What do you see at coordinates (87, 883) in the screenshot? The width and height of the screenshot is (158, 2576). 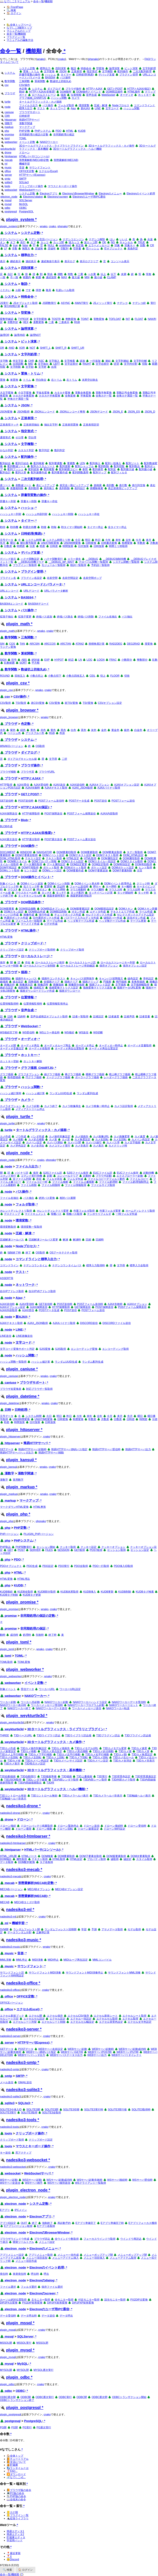 I see `DOMイベント発火時` at bounding box center [87, 883].